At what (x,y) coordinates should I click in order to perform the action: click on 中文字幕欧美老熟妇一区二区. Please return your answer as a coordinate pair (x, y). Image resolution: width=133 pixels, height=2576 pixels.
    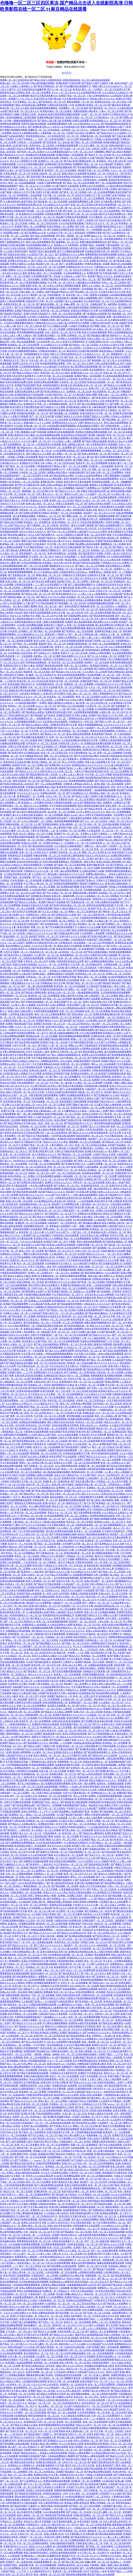
    Looking at the image, I should click on (38, 547).